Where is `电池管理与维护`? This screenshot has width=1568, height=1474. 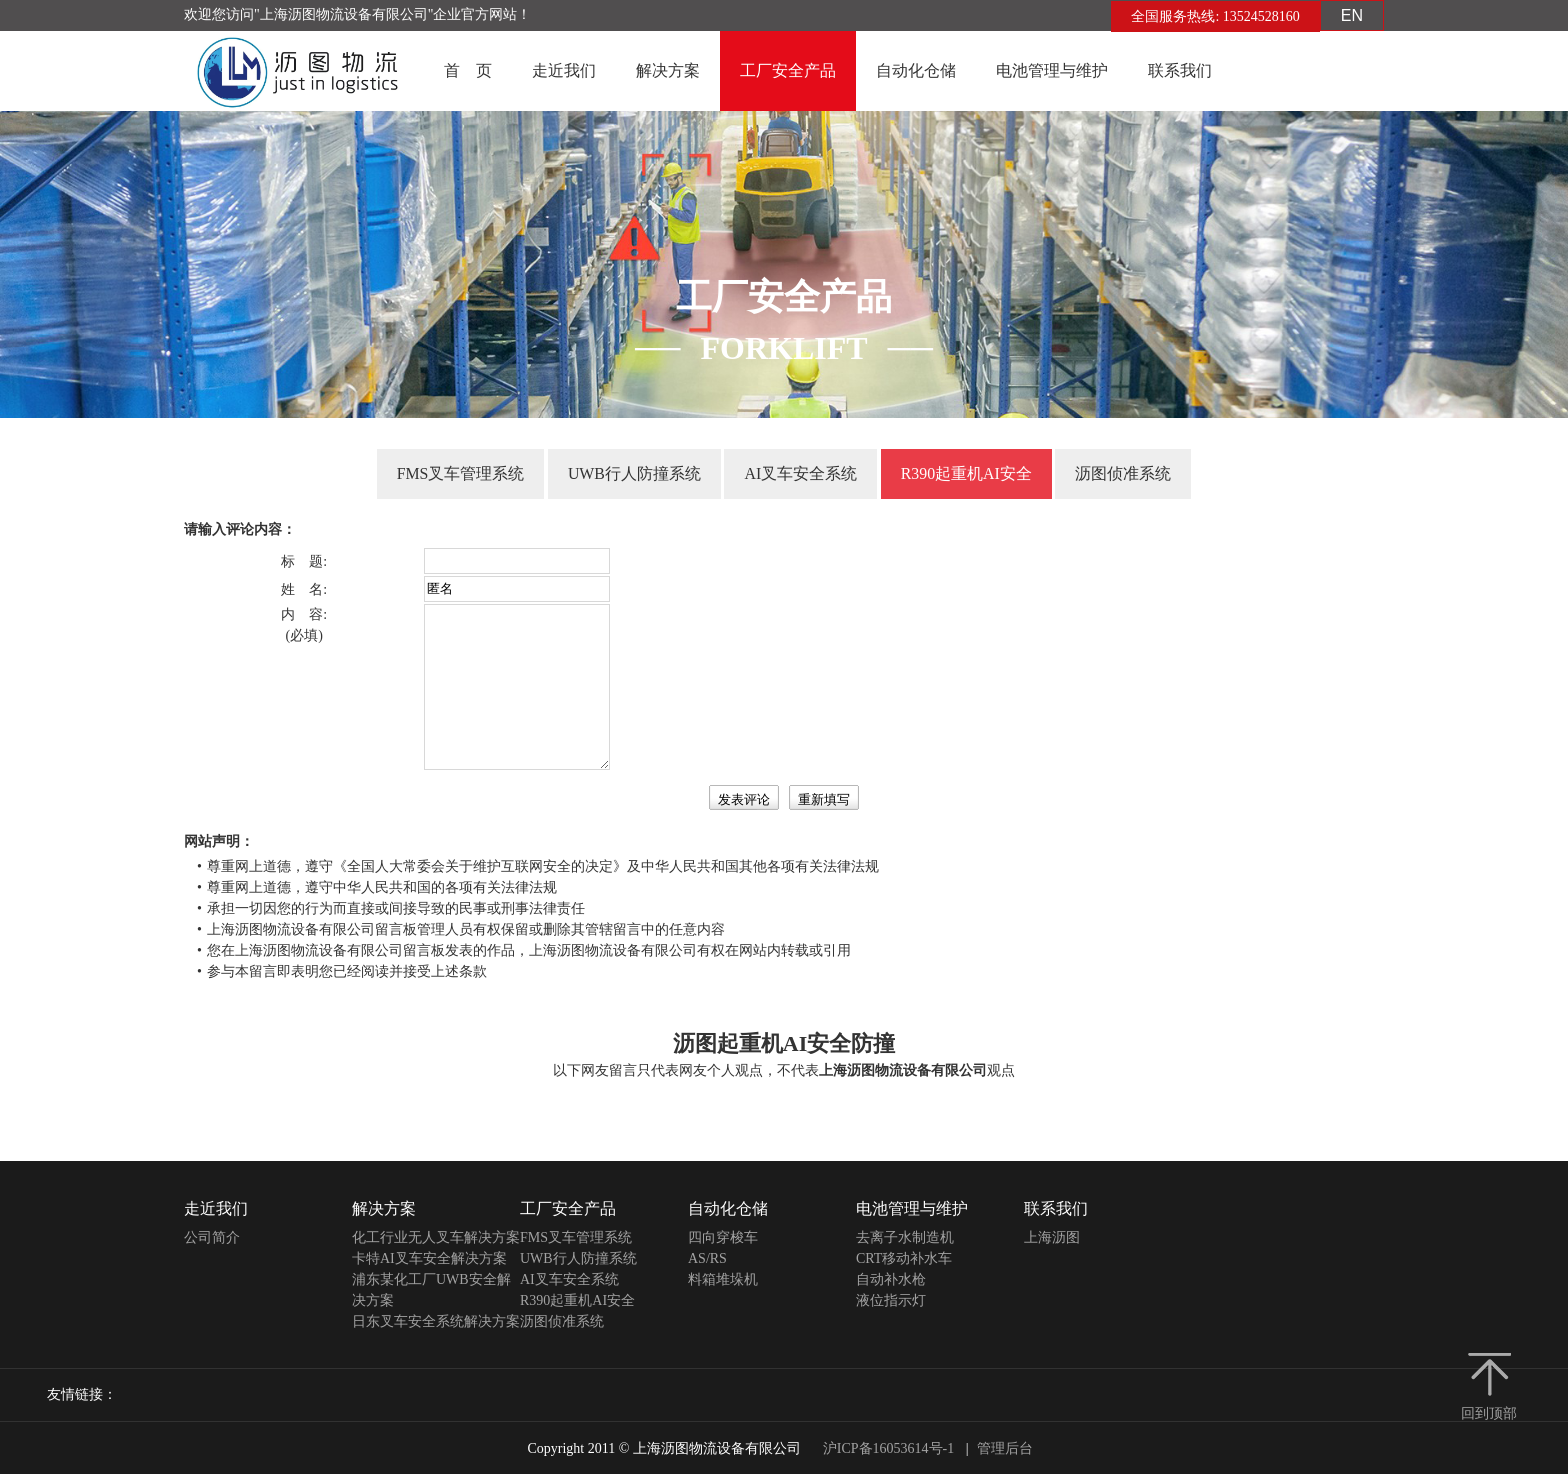
电池管理与维护 is located at coordinates (1052, 70).